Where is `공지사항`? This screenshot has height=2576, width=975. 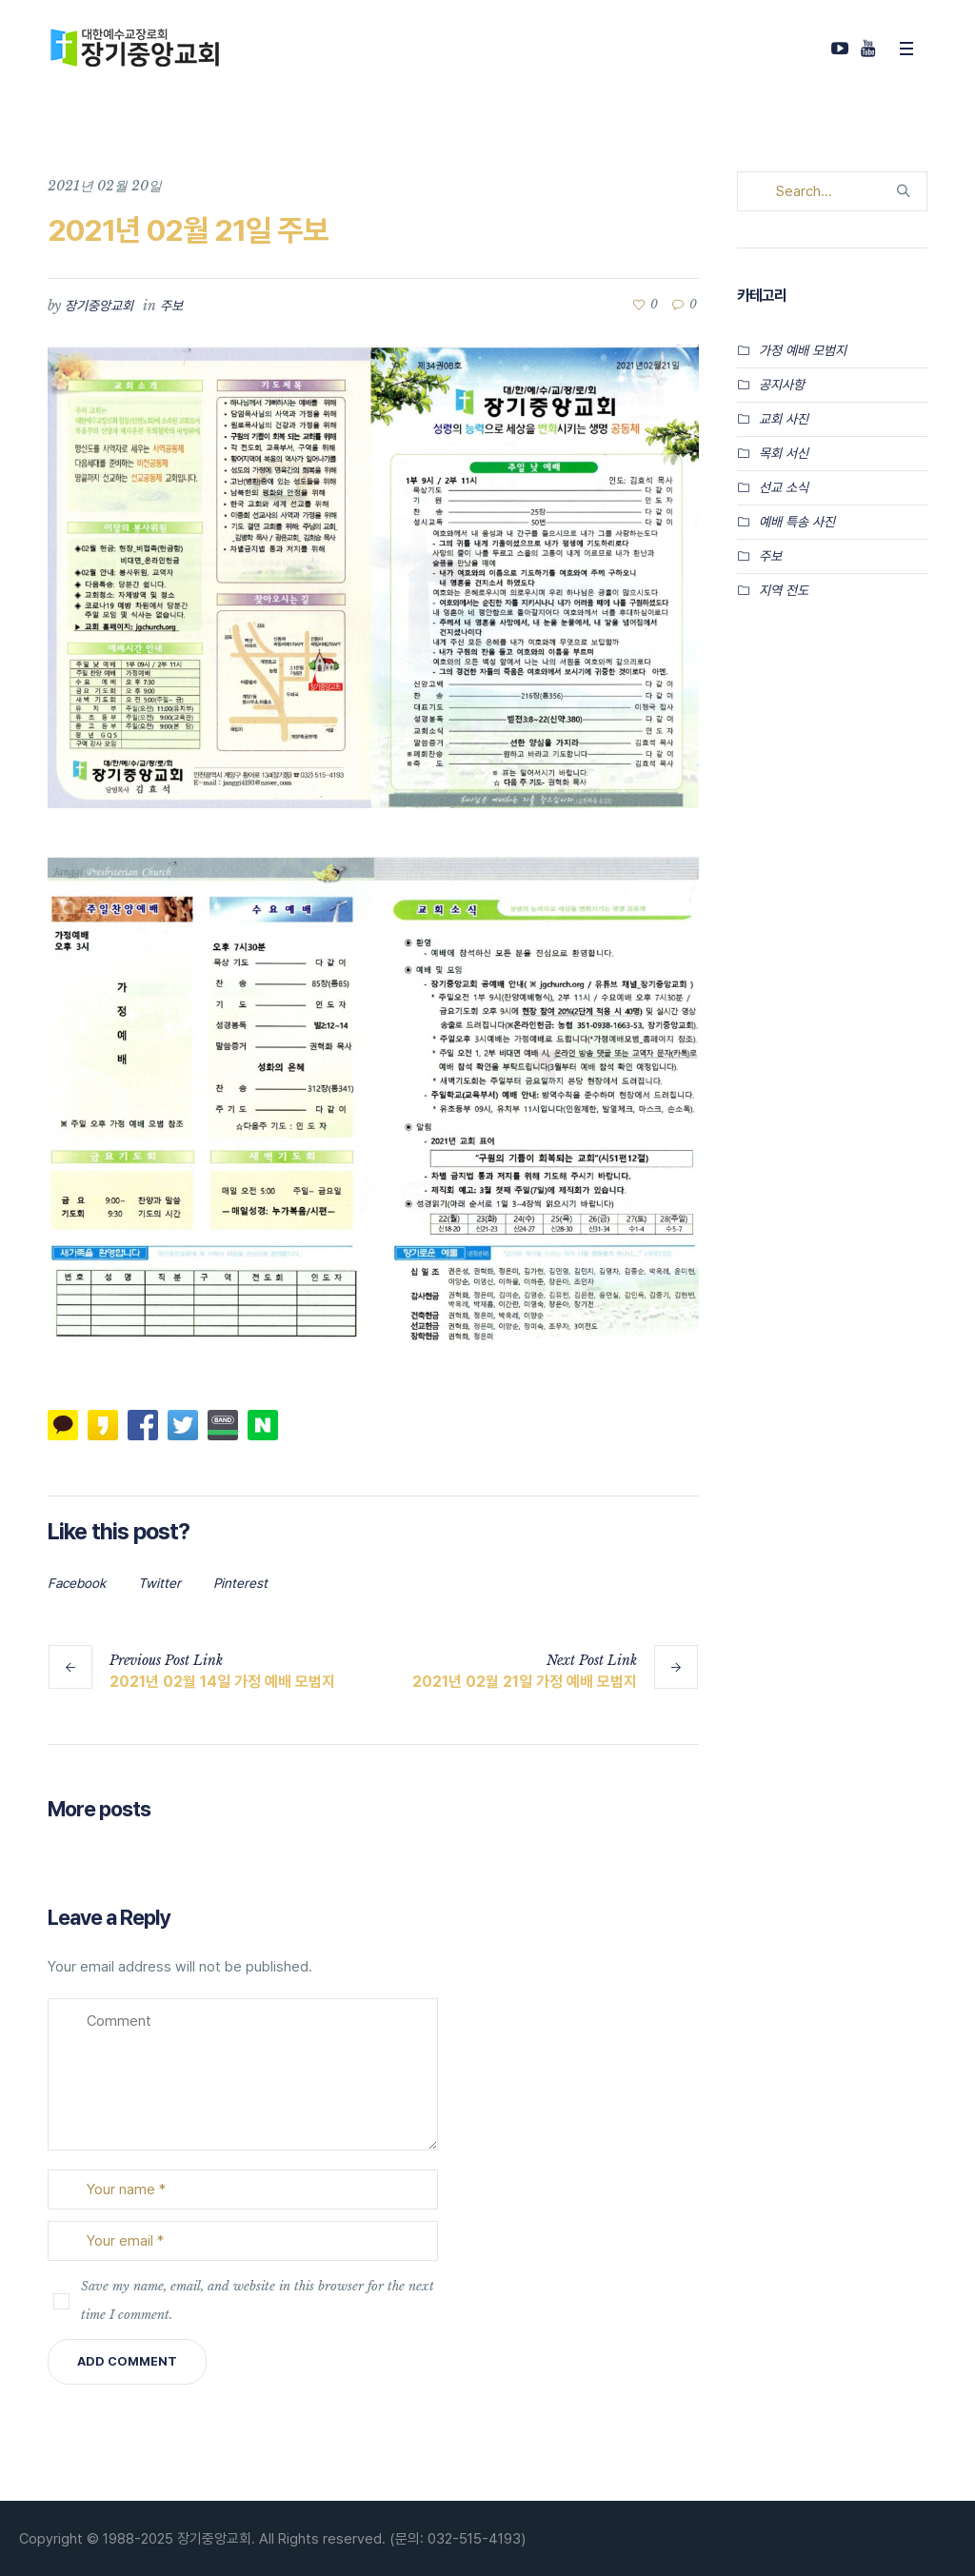
공지사항 is located at coordinates (782, 384).